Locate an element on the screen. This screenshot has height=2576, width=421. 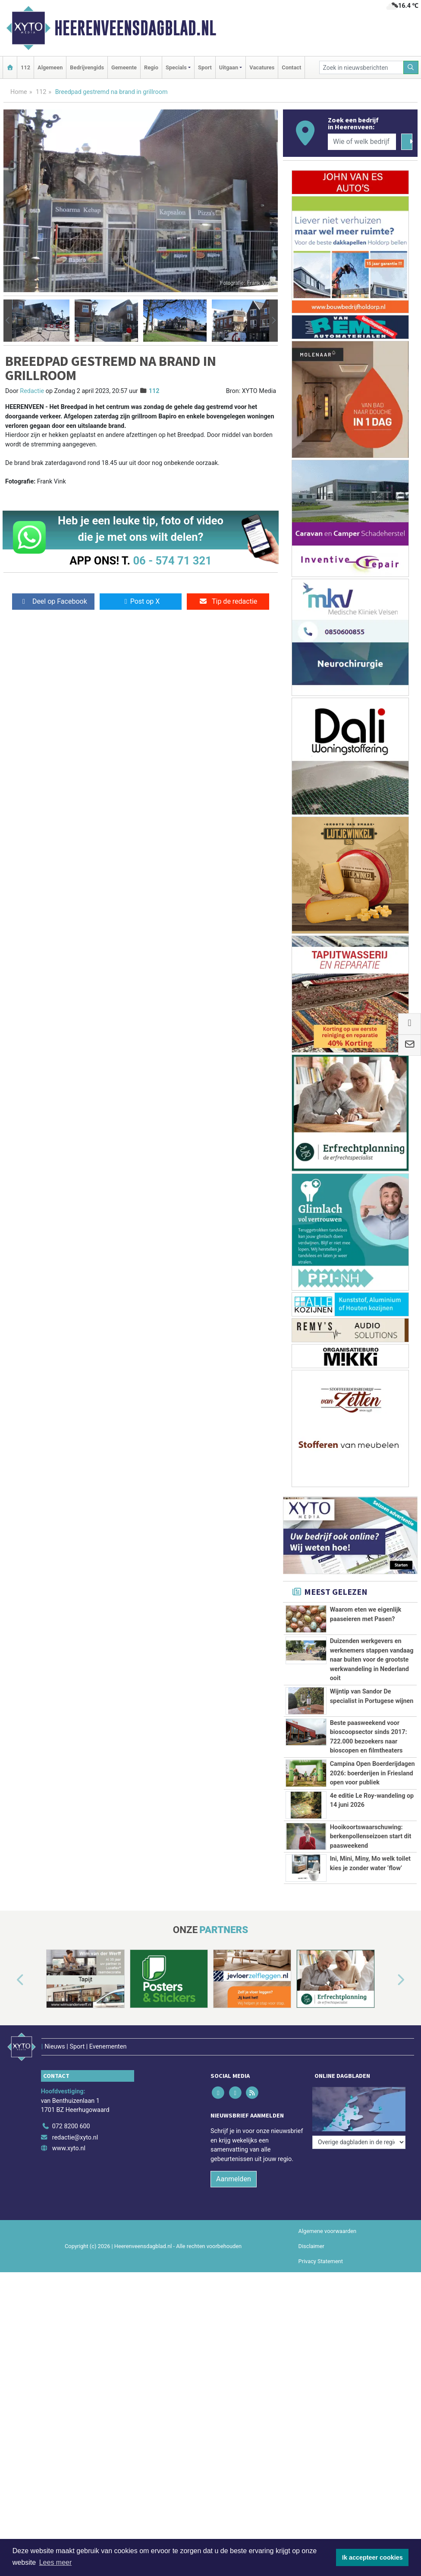
Tip de redactie is located at coordinates (228, 601).